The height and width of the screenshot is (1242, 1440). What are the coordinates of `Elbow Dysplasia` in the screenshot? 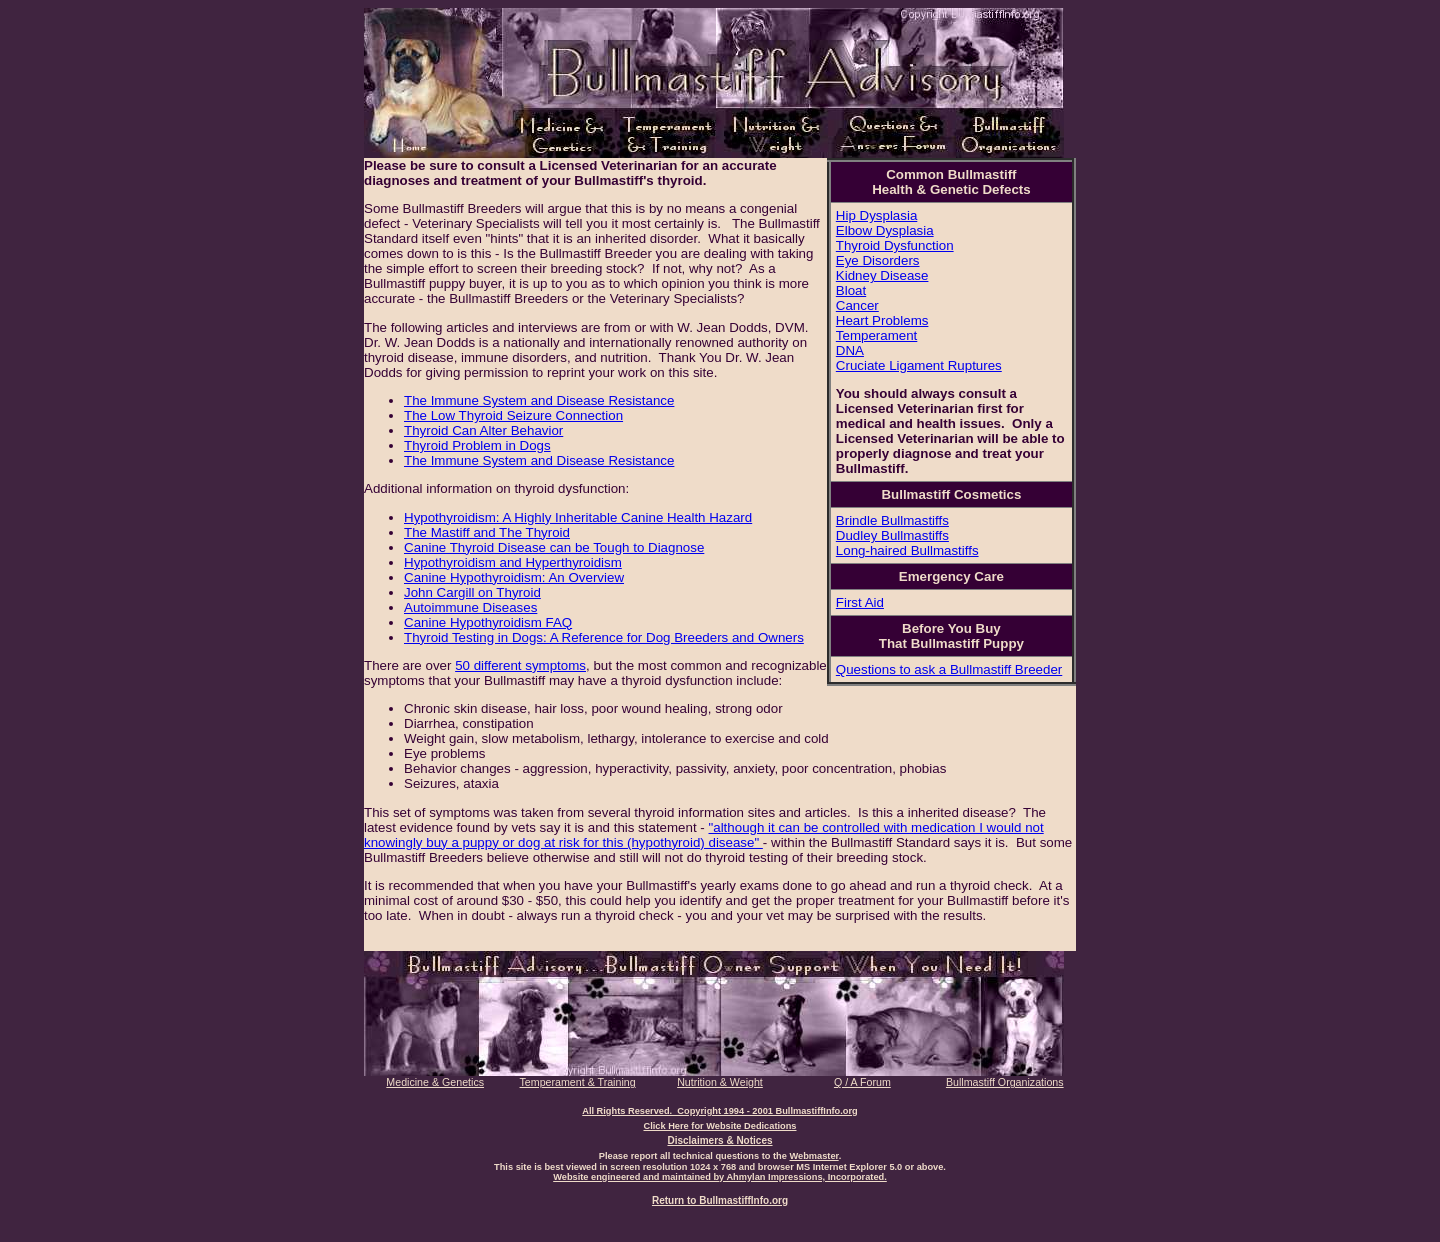 It's located at (885, 230).